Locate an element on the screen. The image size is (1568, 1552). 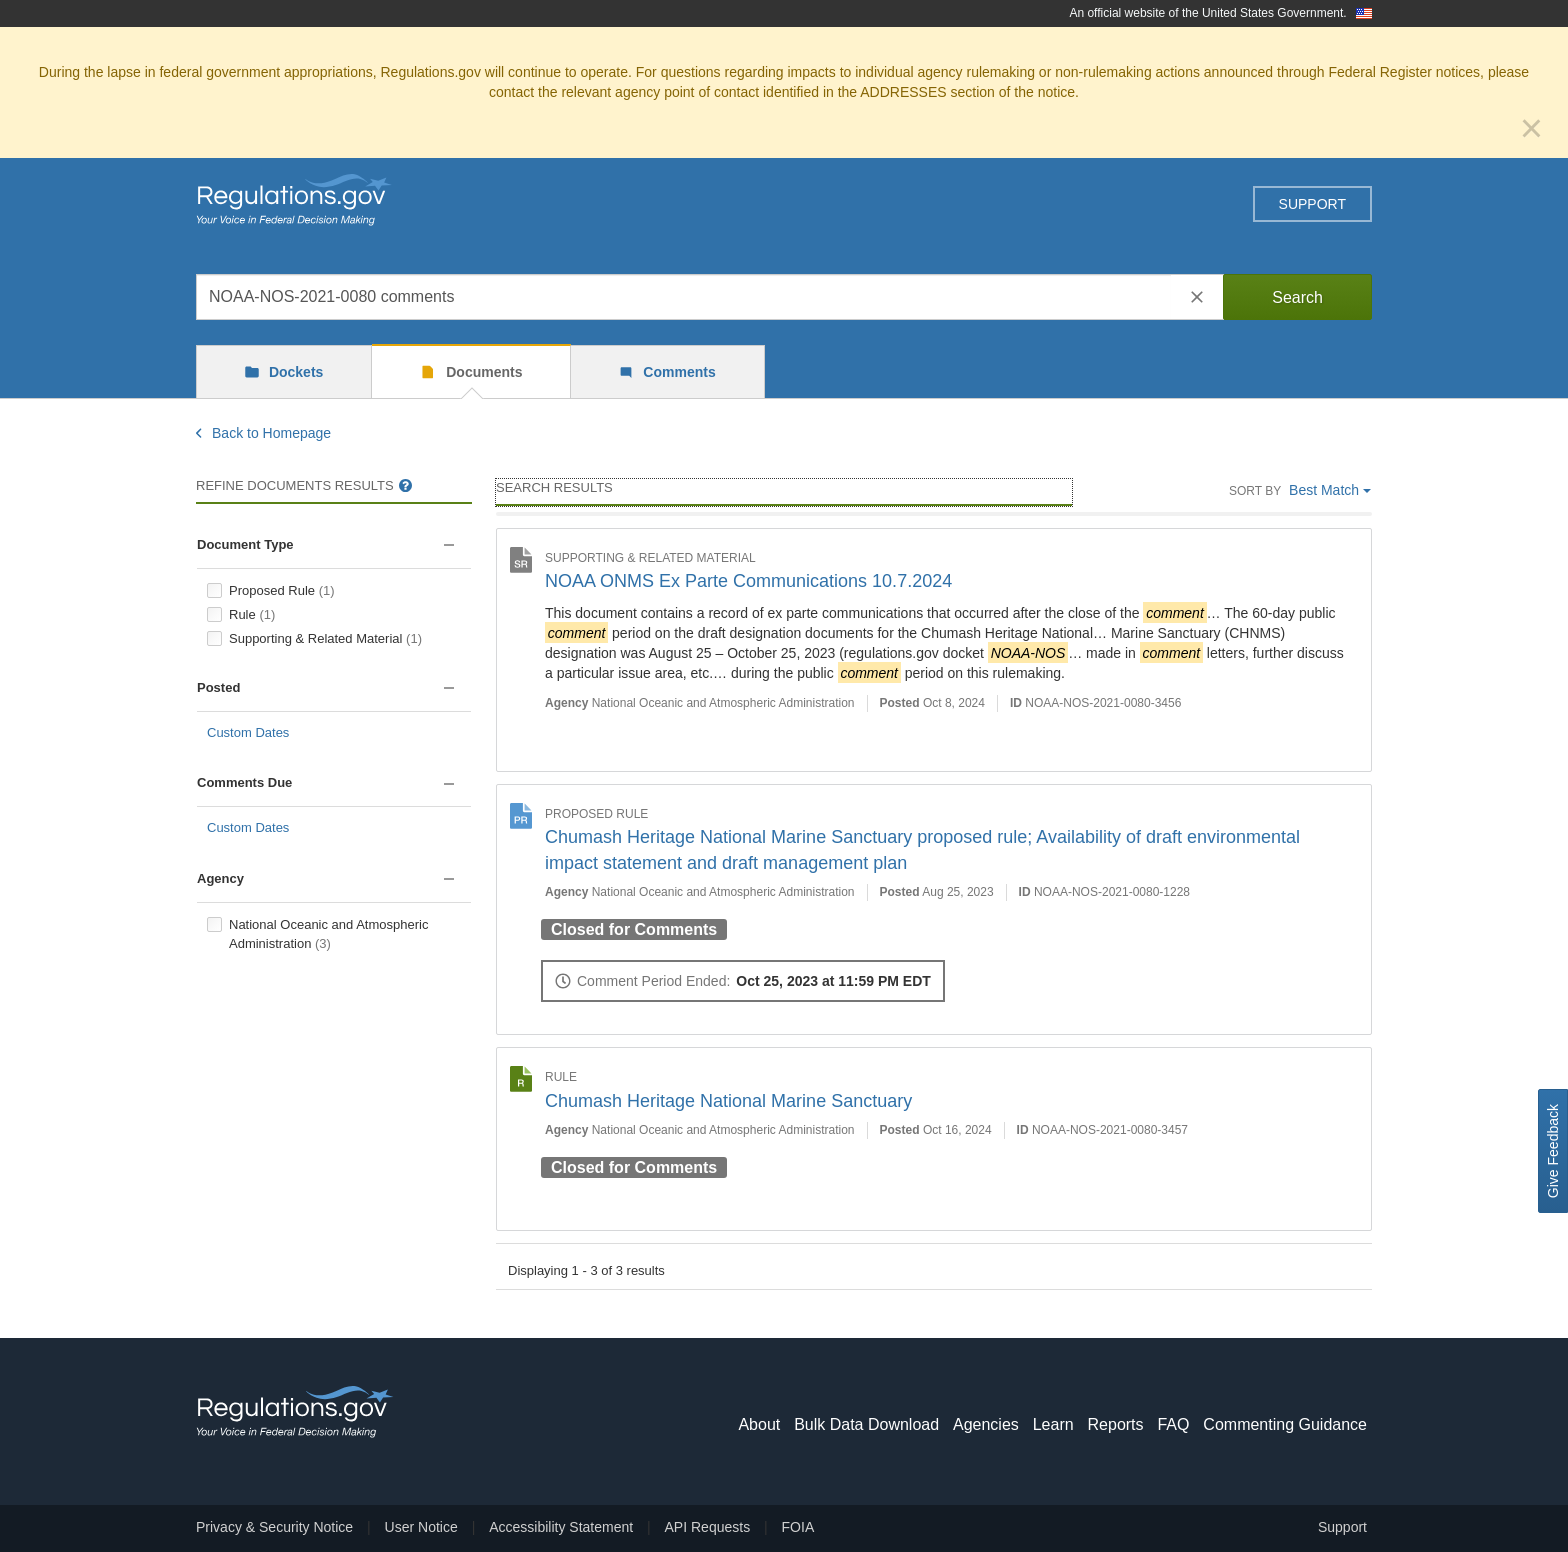
FOIA is located at coordinates (798, 1527).